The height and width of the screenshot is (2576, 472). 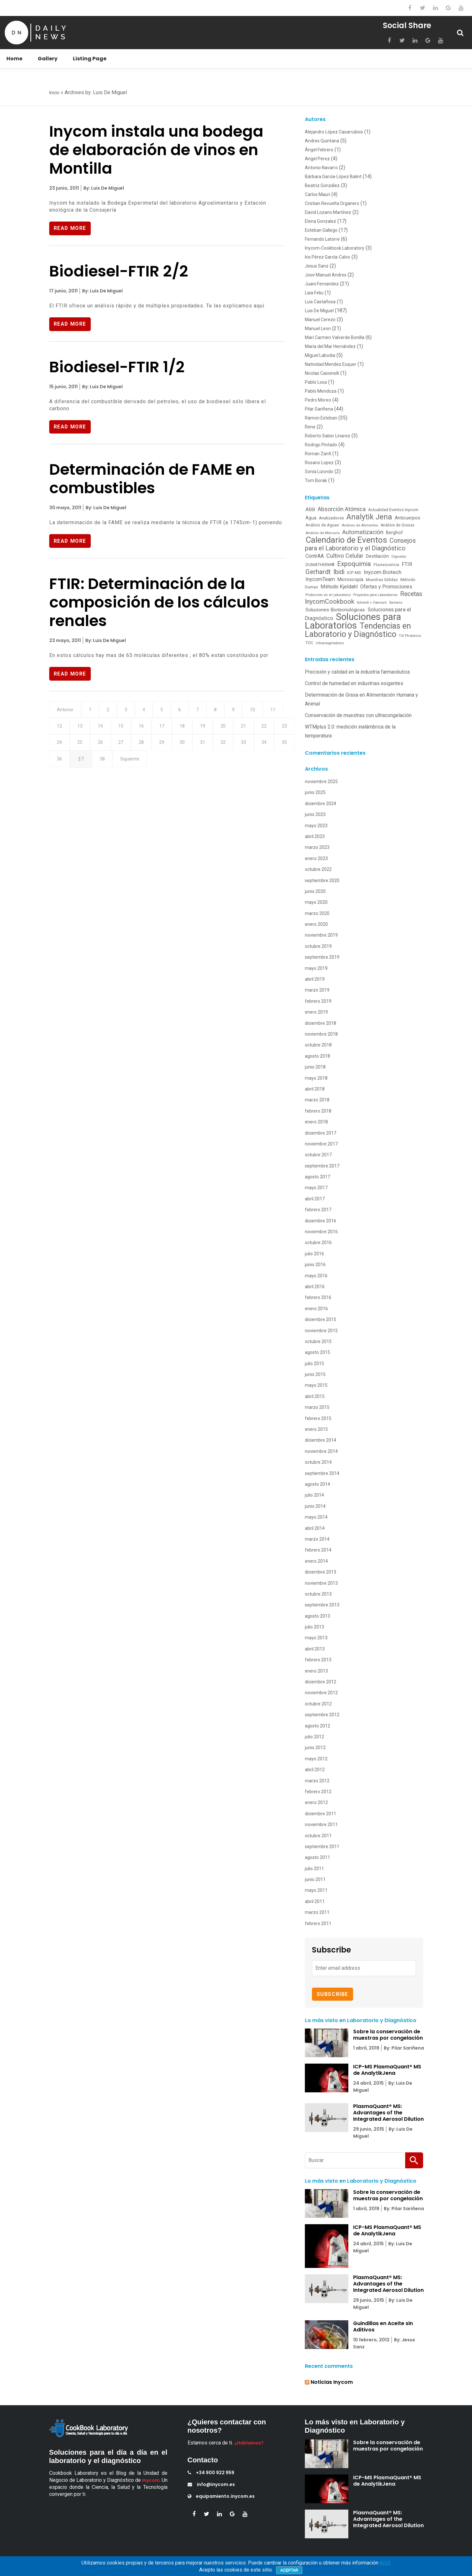 What do you see at coordinates (315, 836) in the screenshot?
I see `abril 2023` at bounding box center [315, 836].